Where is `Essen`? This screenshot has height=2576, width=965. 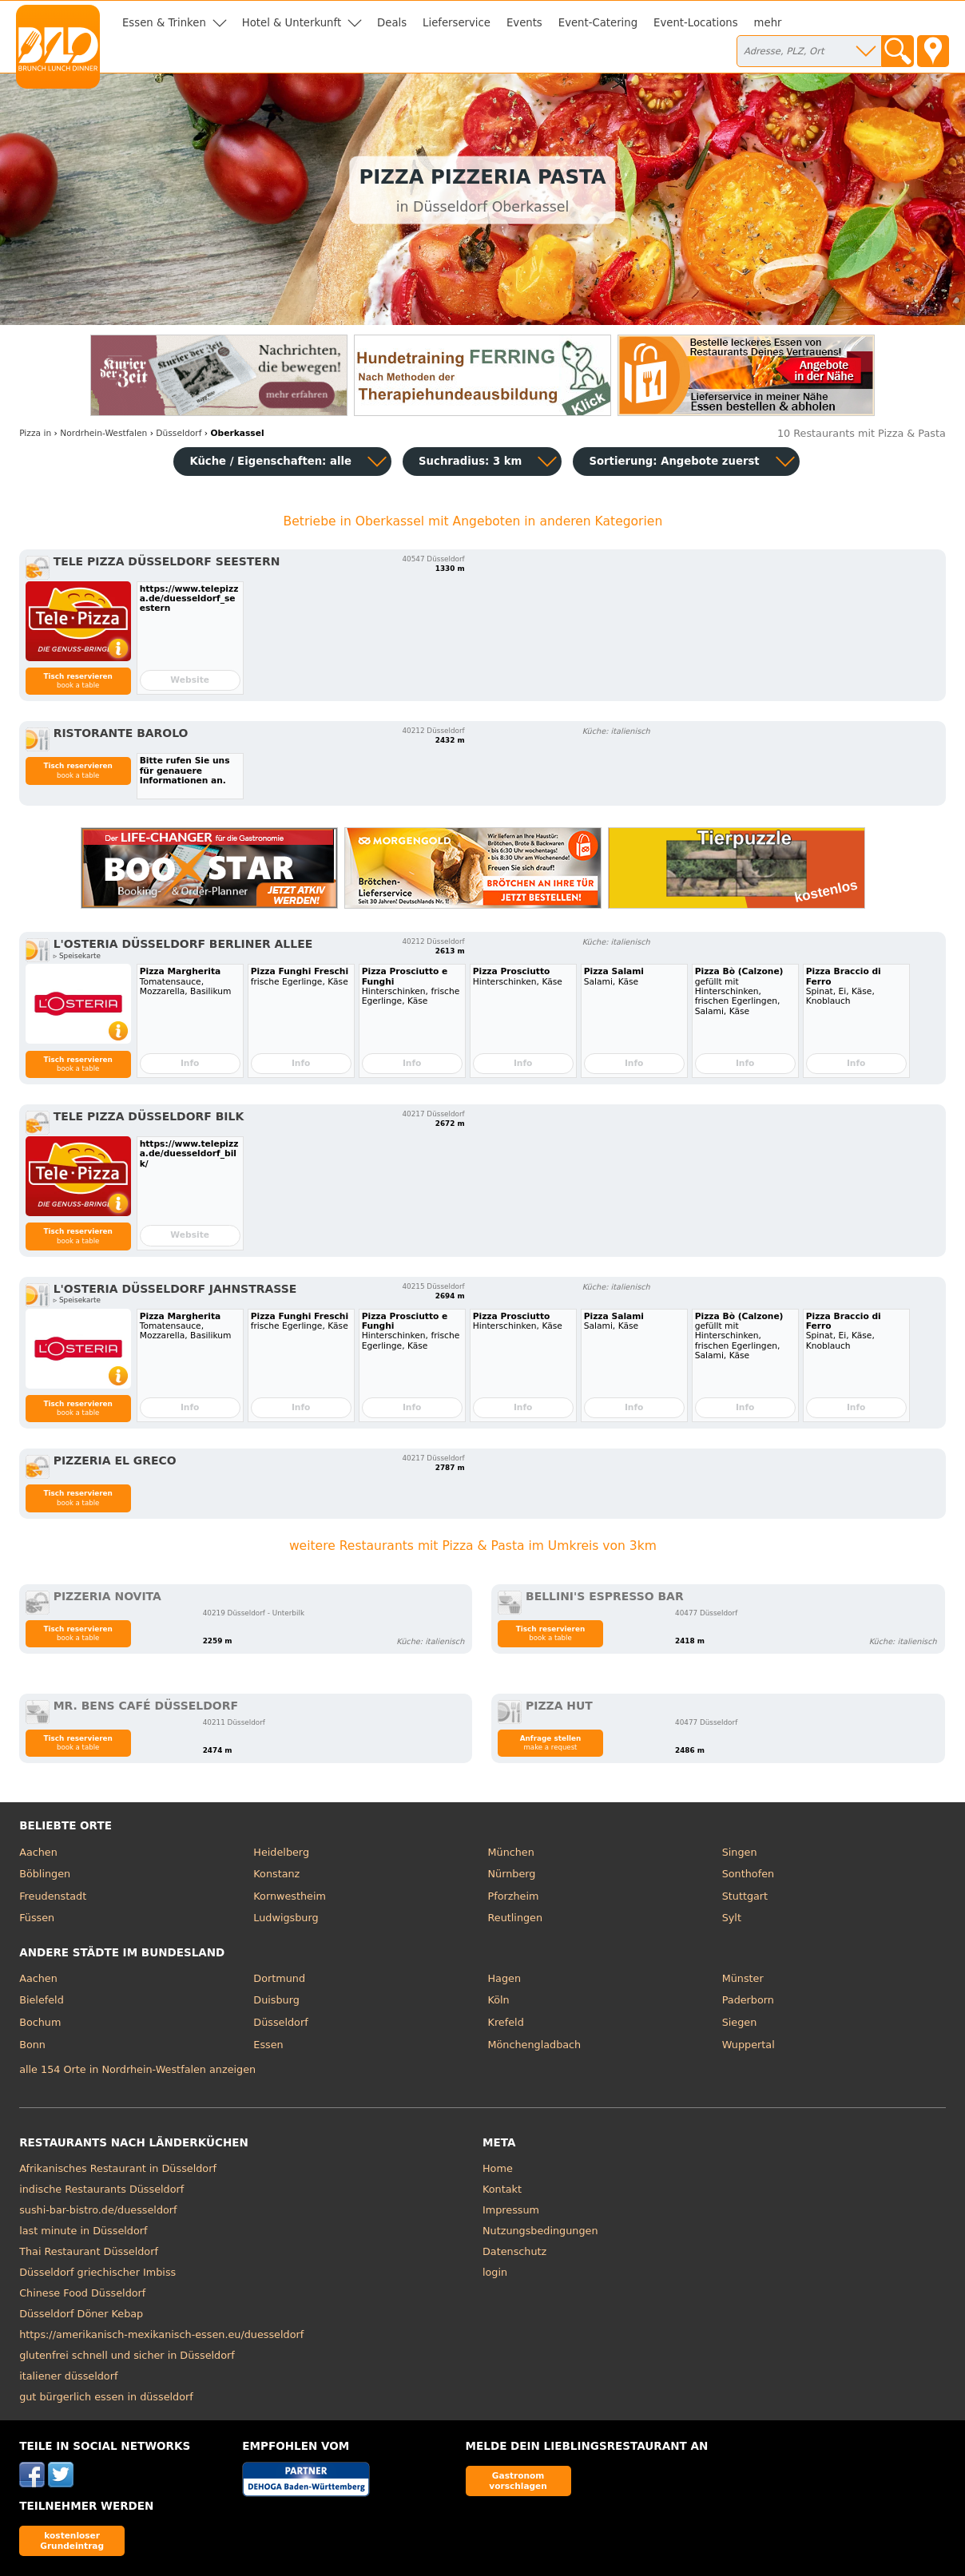 Essen is located at coordinates (268, 2045).